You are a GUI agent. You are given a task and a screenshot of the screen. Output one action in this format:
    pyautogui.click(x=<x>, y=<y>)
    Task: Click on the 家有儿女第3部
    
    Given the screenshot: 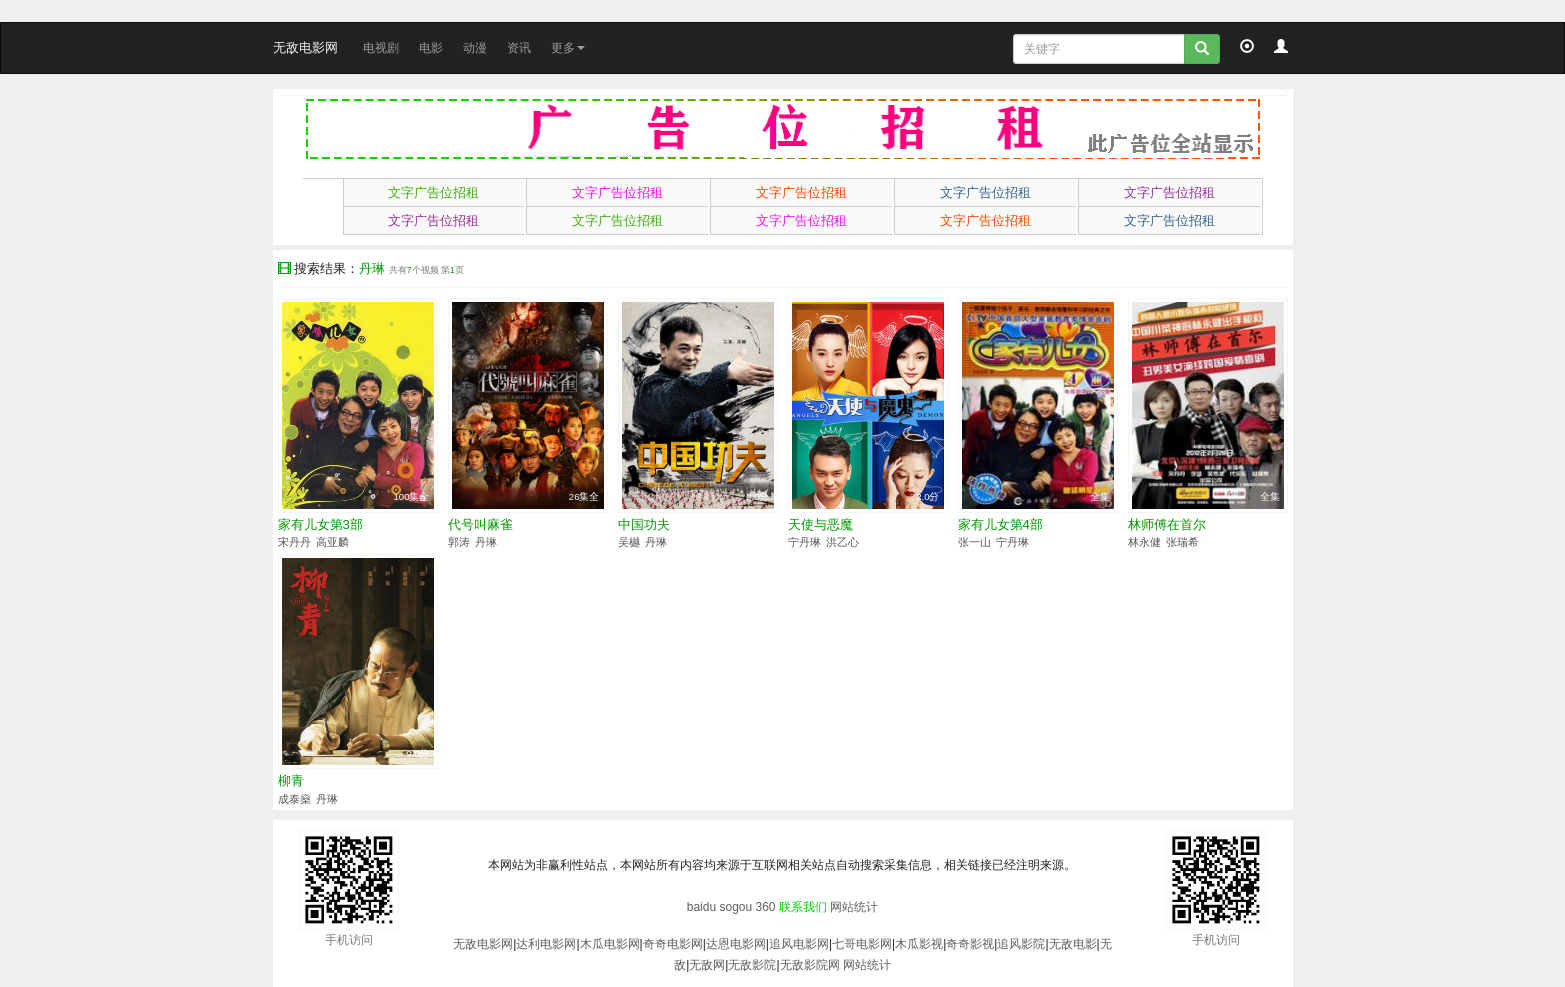 What is the action you would take?
    pyautogui.click(x=320, y=524)
    